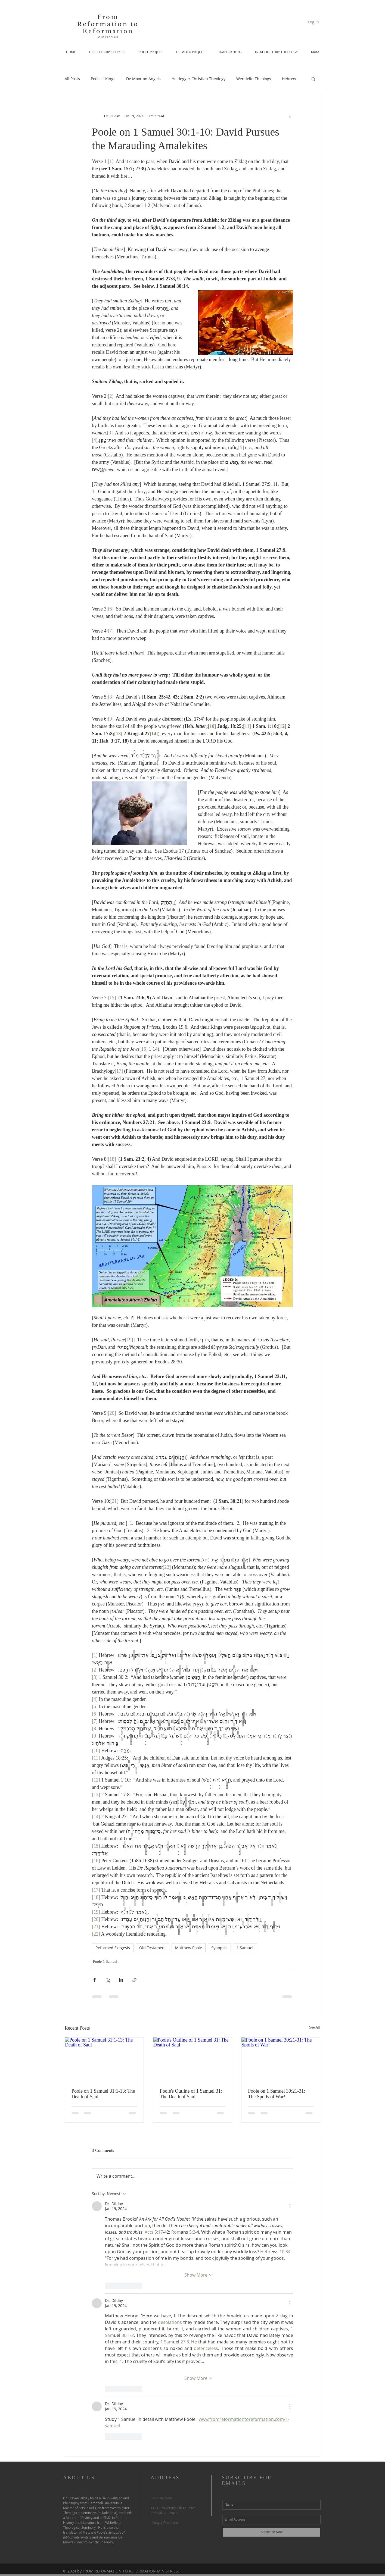  I want to click on dildaysc@aol.com, so click(164, 2522).